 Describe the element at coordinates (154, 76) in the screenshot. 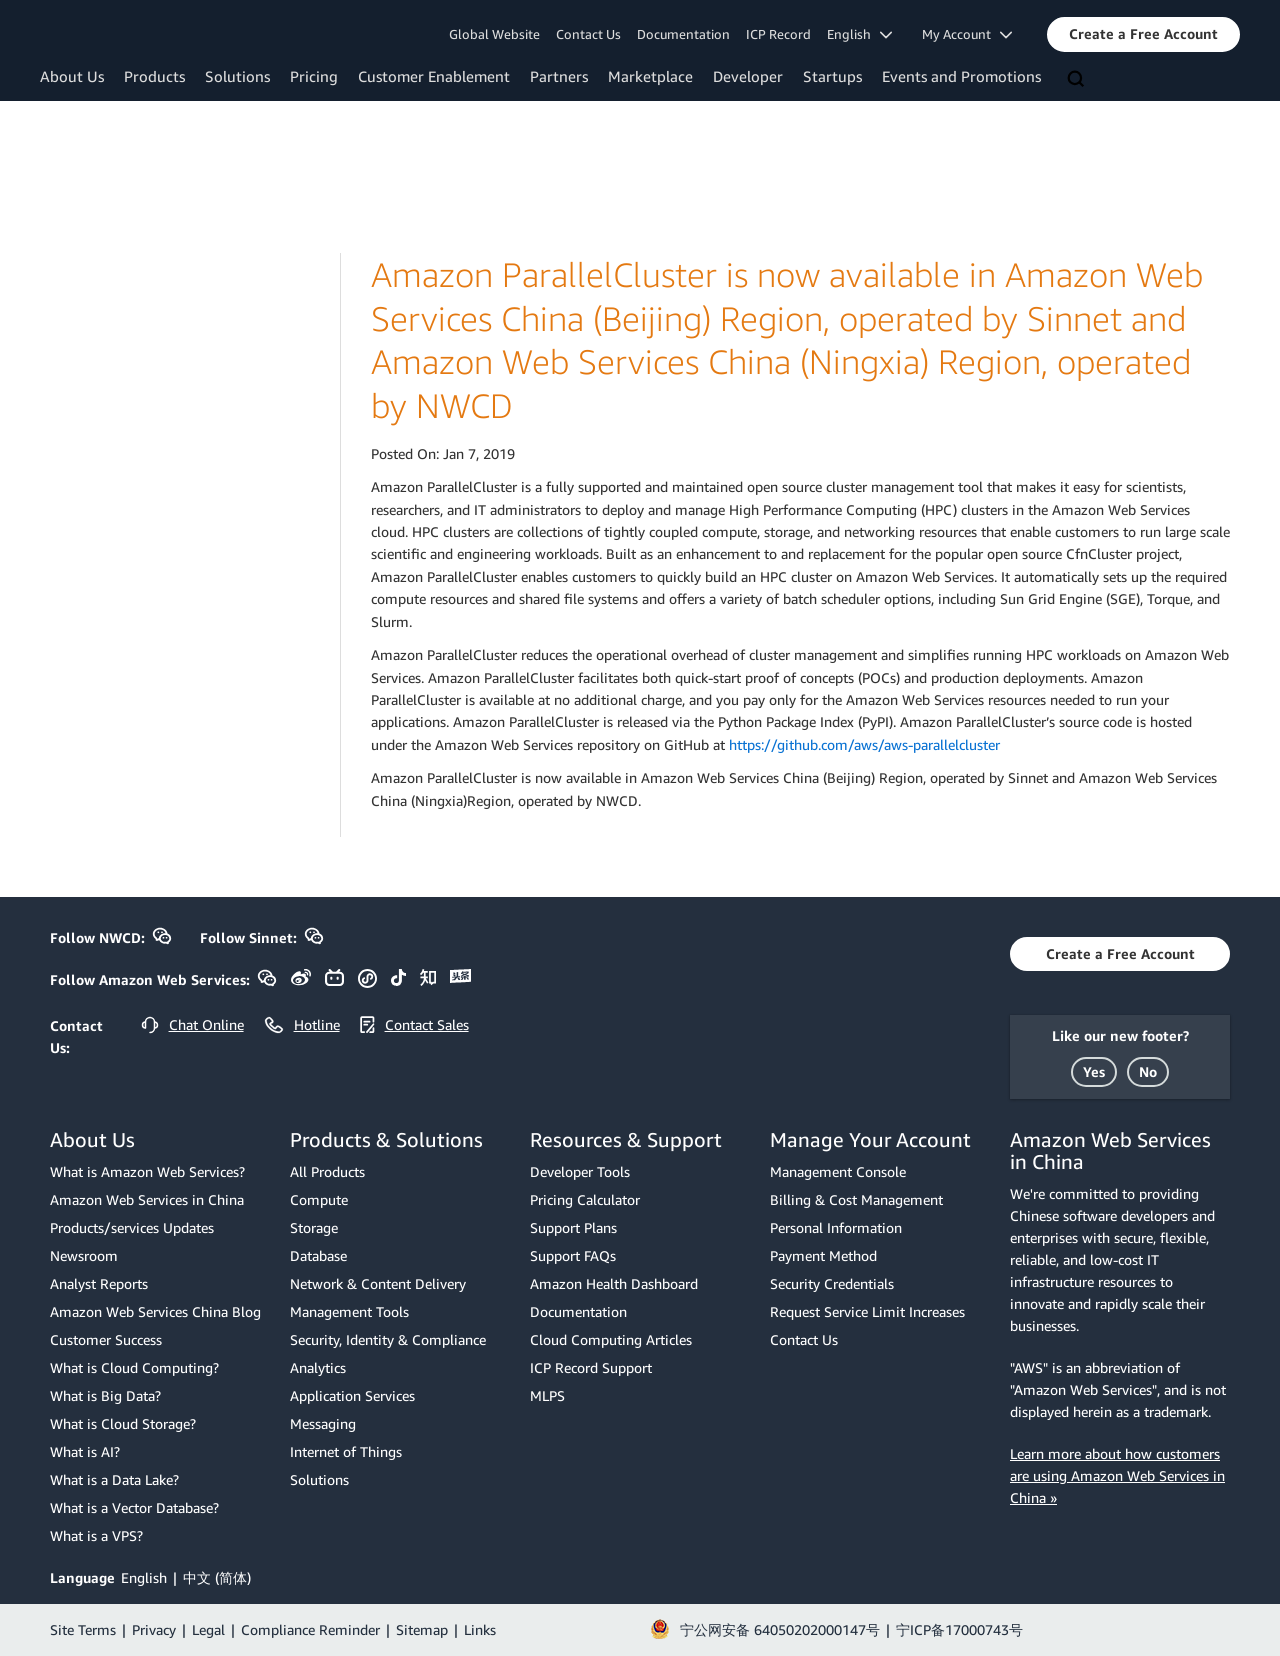

I see `Products` at that location.